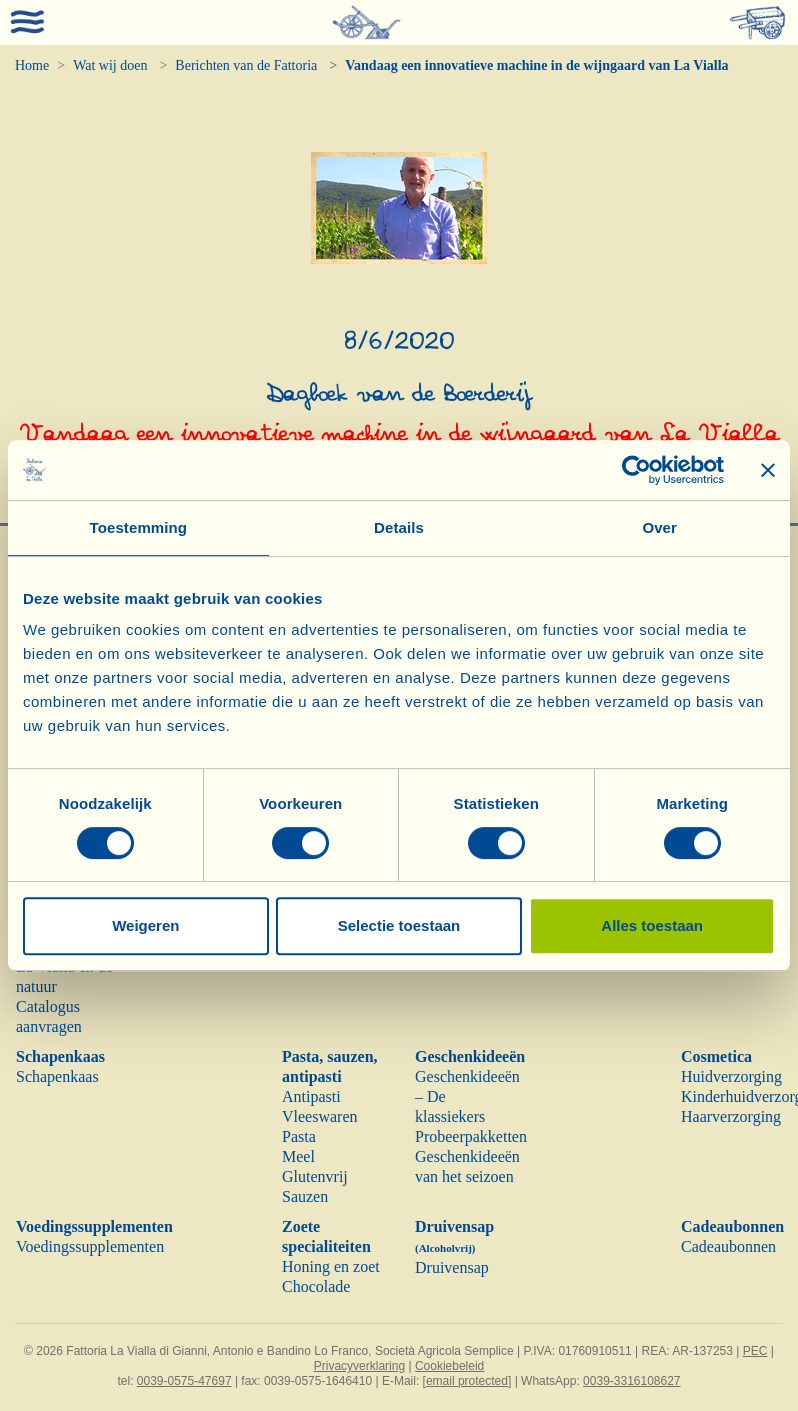 The image size is (798, 1411). Describe the element at coordinates (768, 470) in the screenshot. I see `[Banner sluiten]` at that location.